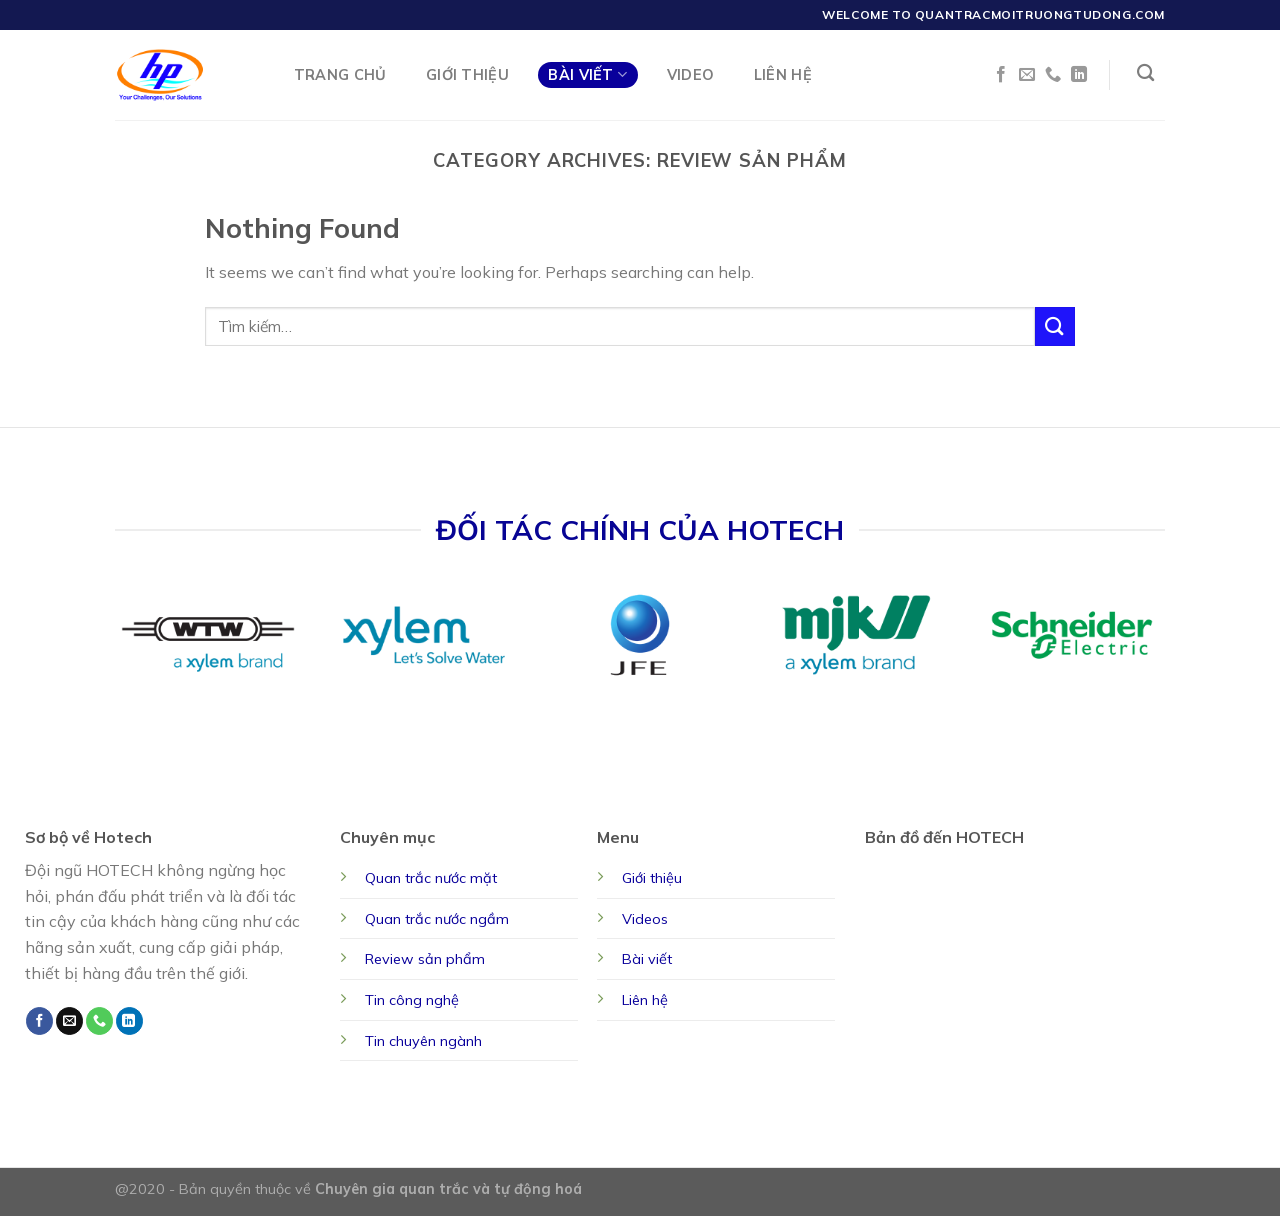  Describe the element at coordinates (690, 75) in the screenshot. I see `Video` at that location.